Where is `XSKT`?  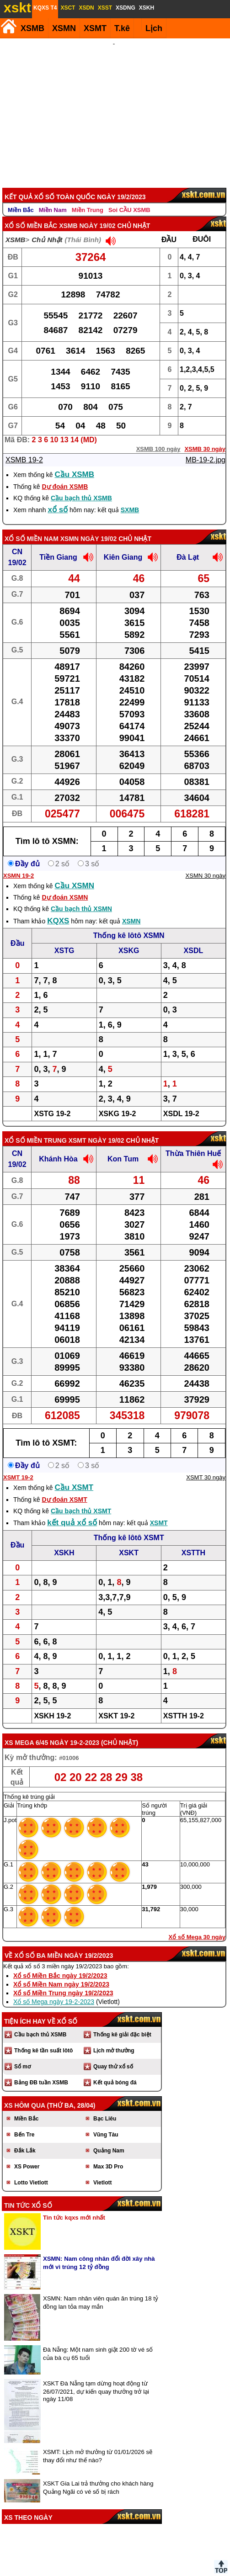
XSKT is located at coordinates (129, 1540).